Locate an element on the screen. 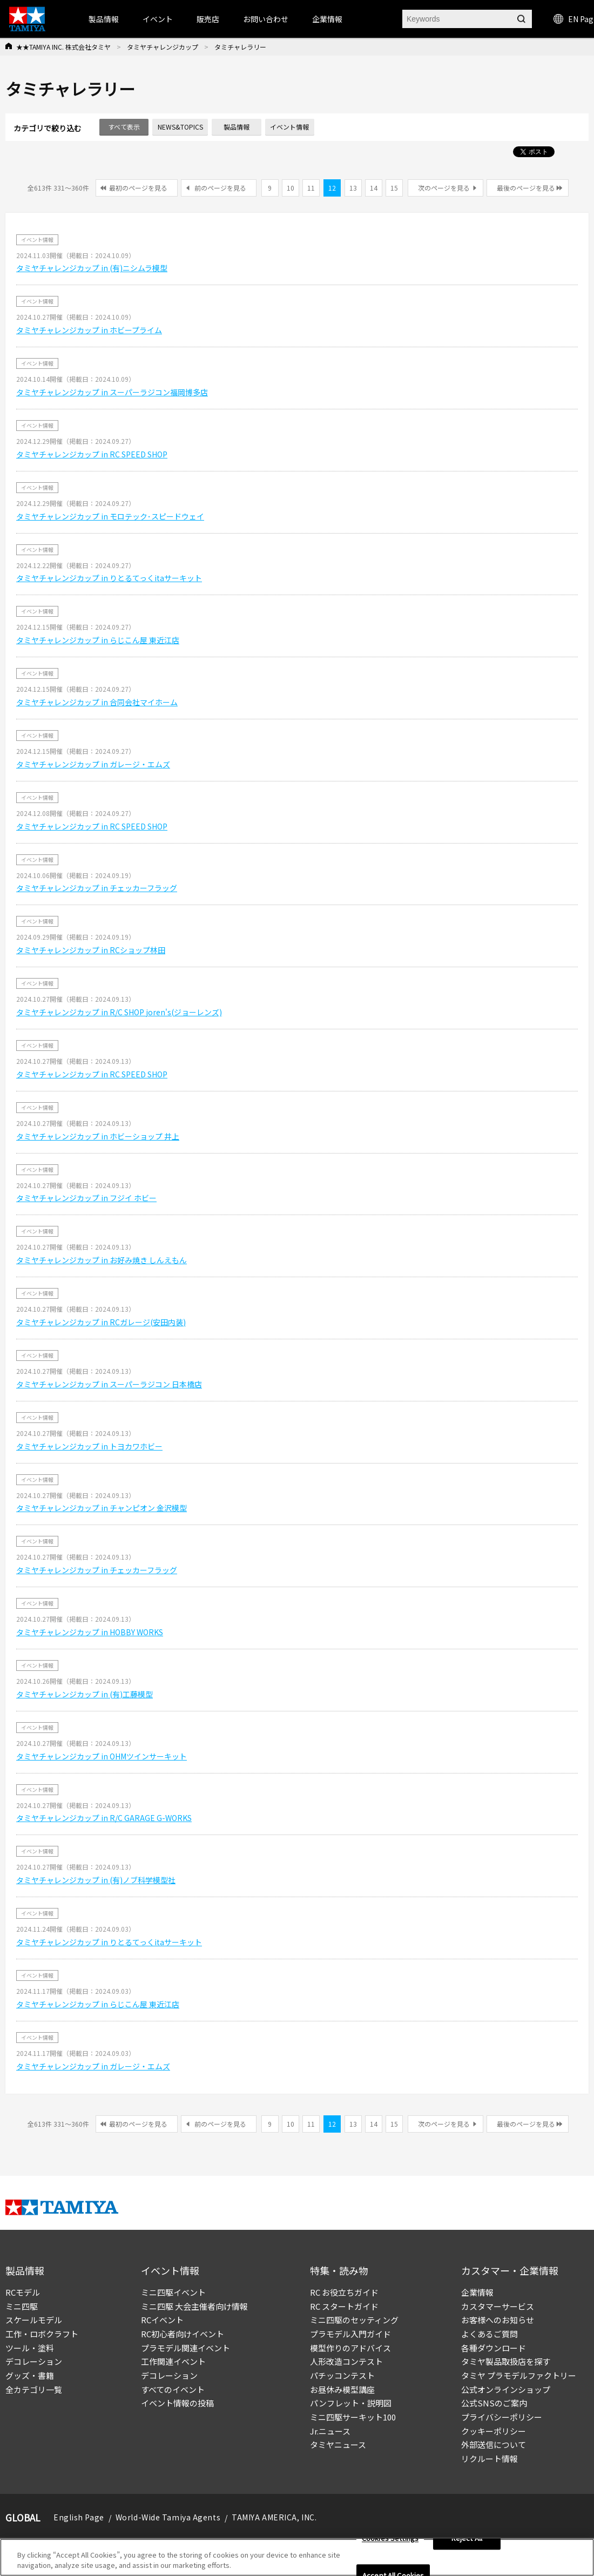  TAMIYA AMERICA, INC. is located at coordinates (274, 2517).